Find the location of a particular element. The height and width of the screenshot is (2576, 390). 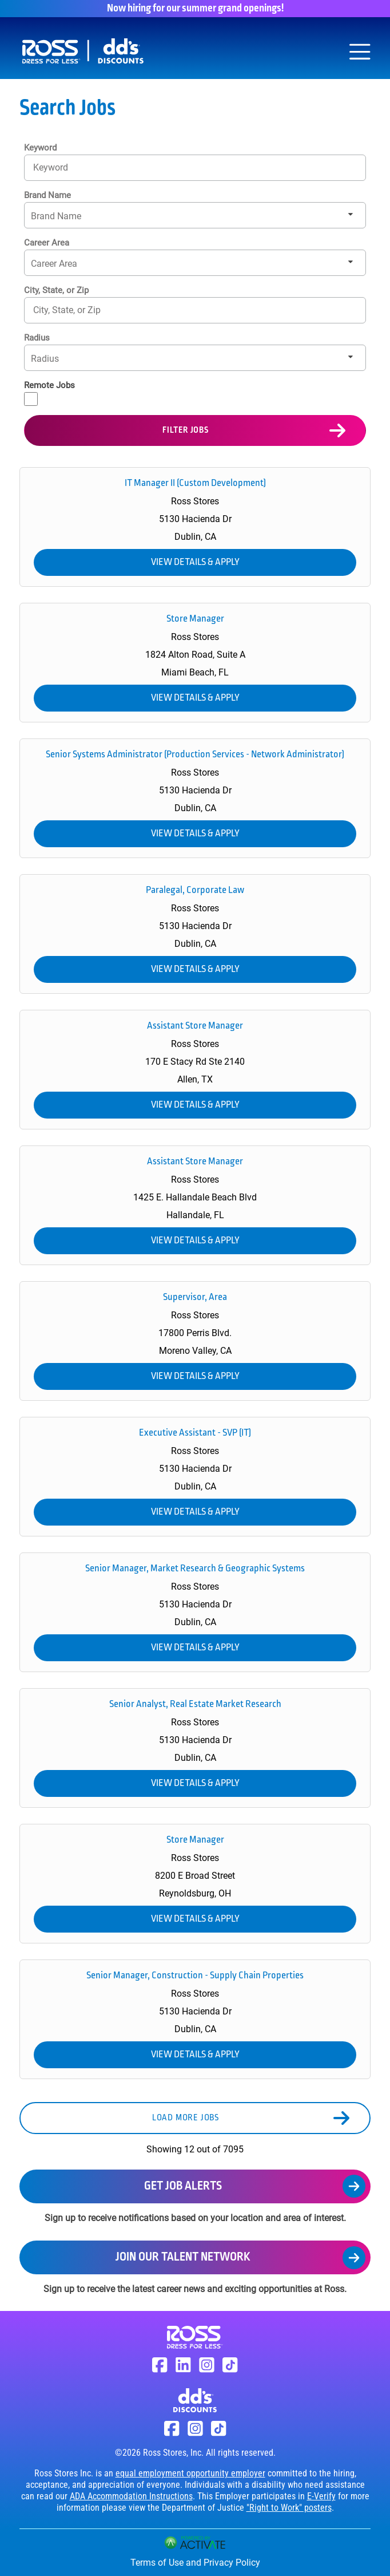

Radius is located at coordinates (37, 338).